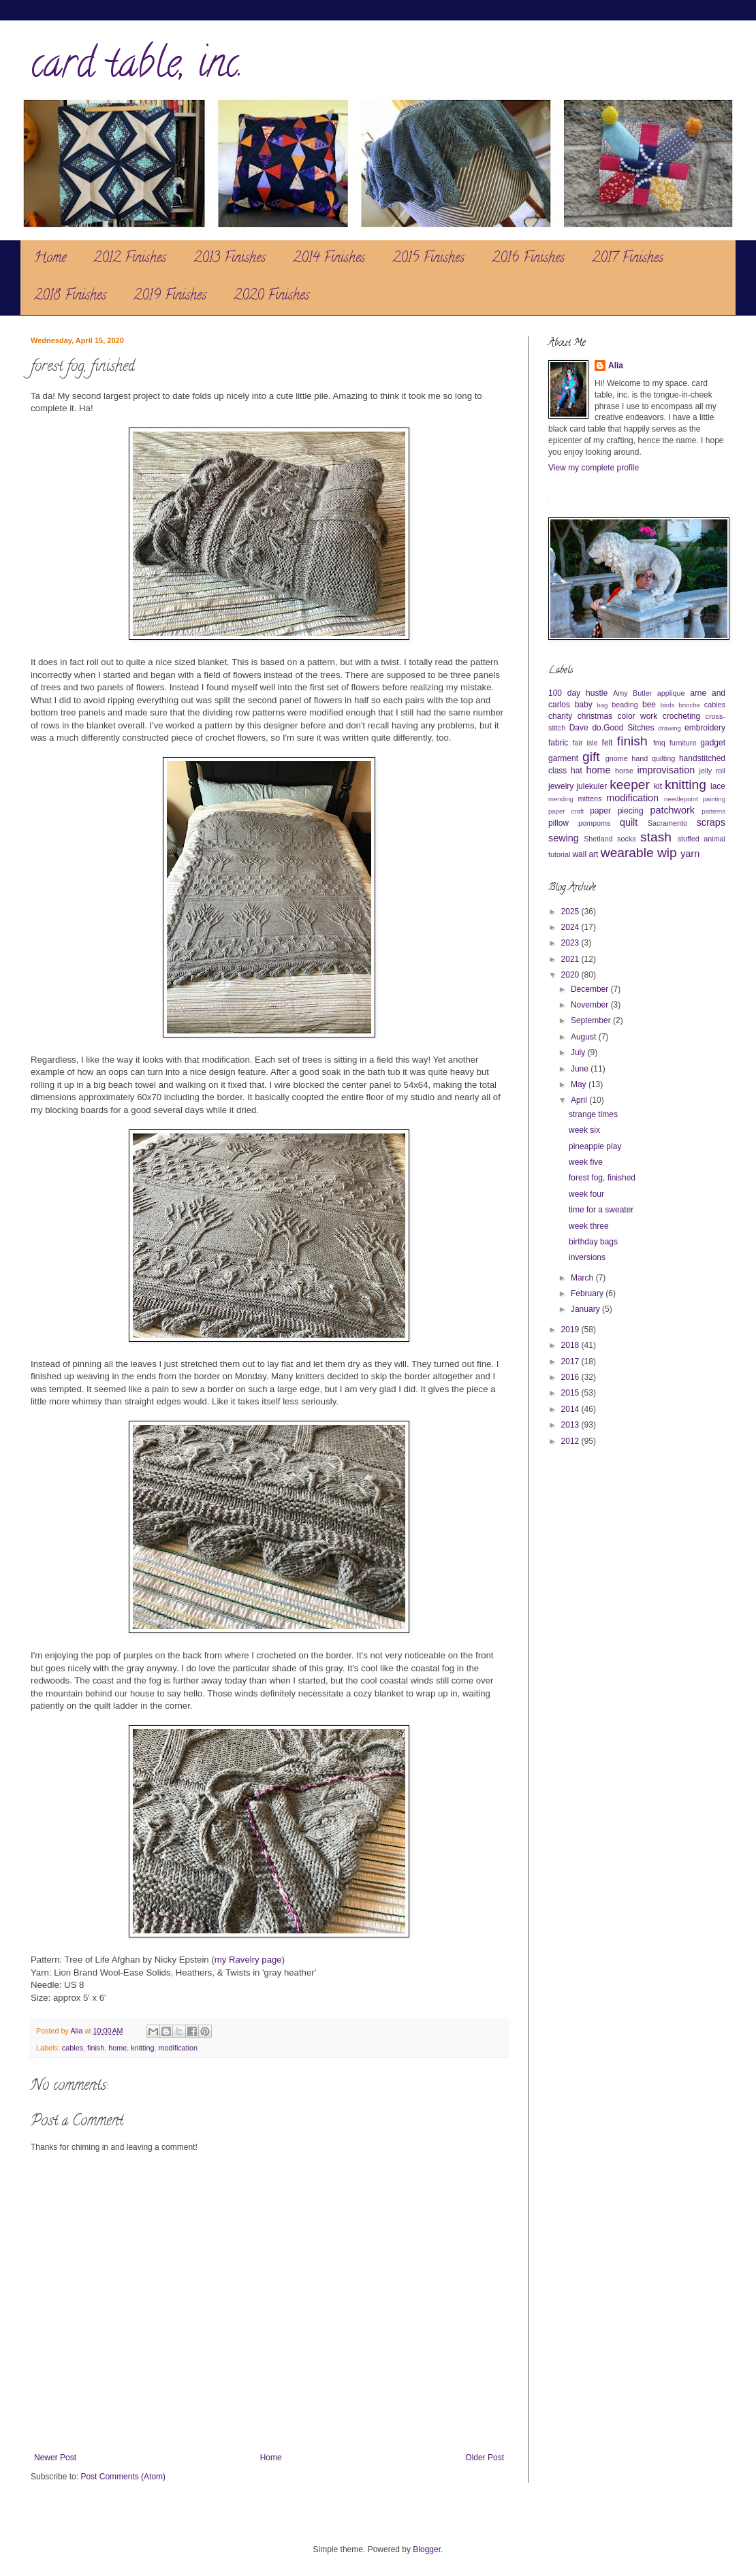 This screenshot has height=2576, width=756. What do you see at coordinates (598, 839) in the screenshot?
I see `Shetland` at bounding box center [598, 839].